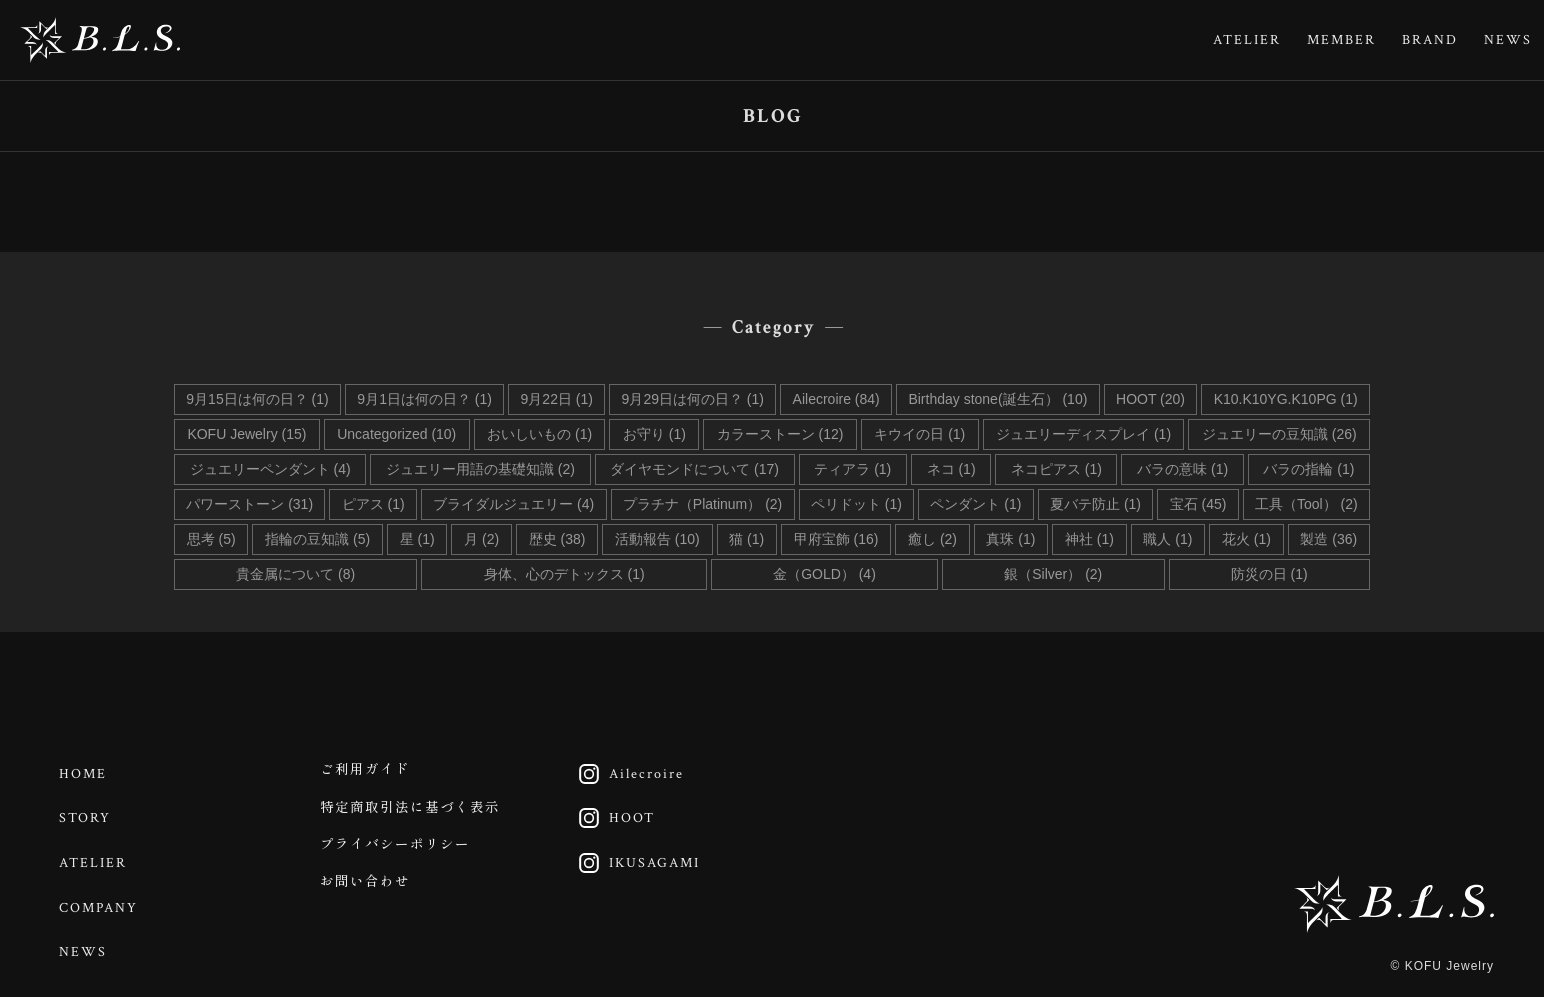 This screenshot has height=997, width=1544. Describe the element at coordinates (402, 854) in the screenshot. I see `プライバシーポリシー` at that location.